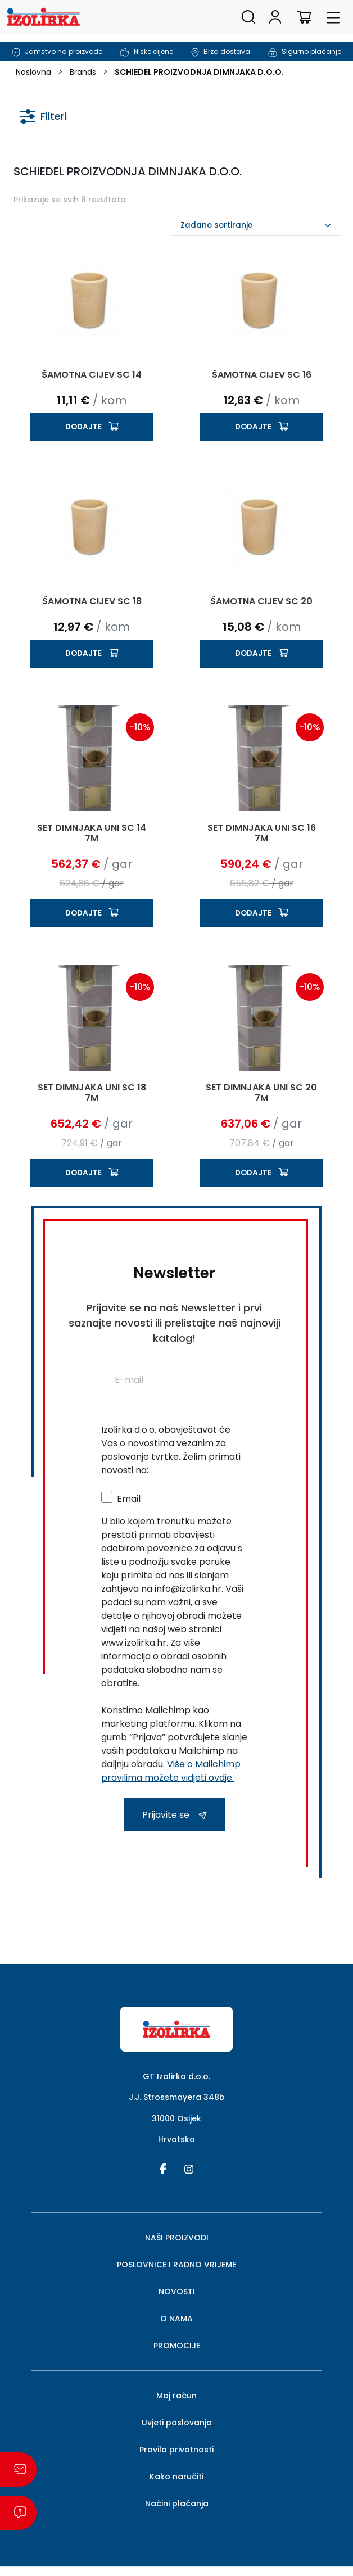 This screenshot has height=2576, width=353. What do you see at coordinates (176, 2476) in the screenshot?
I see `Kako naručiti` at bounding box center [176, 2476].